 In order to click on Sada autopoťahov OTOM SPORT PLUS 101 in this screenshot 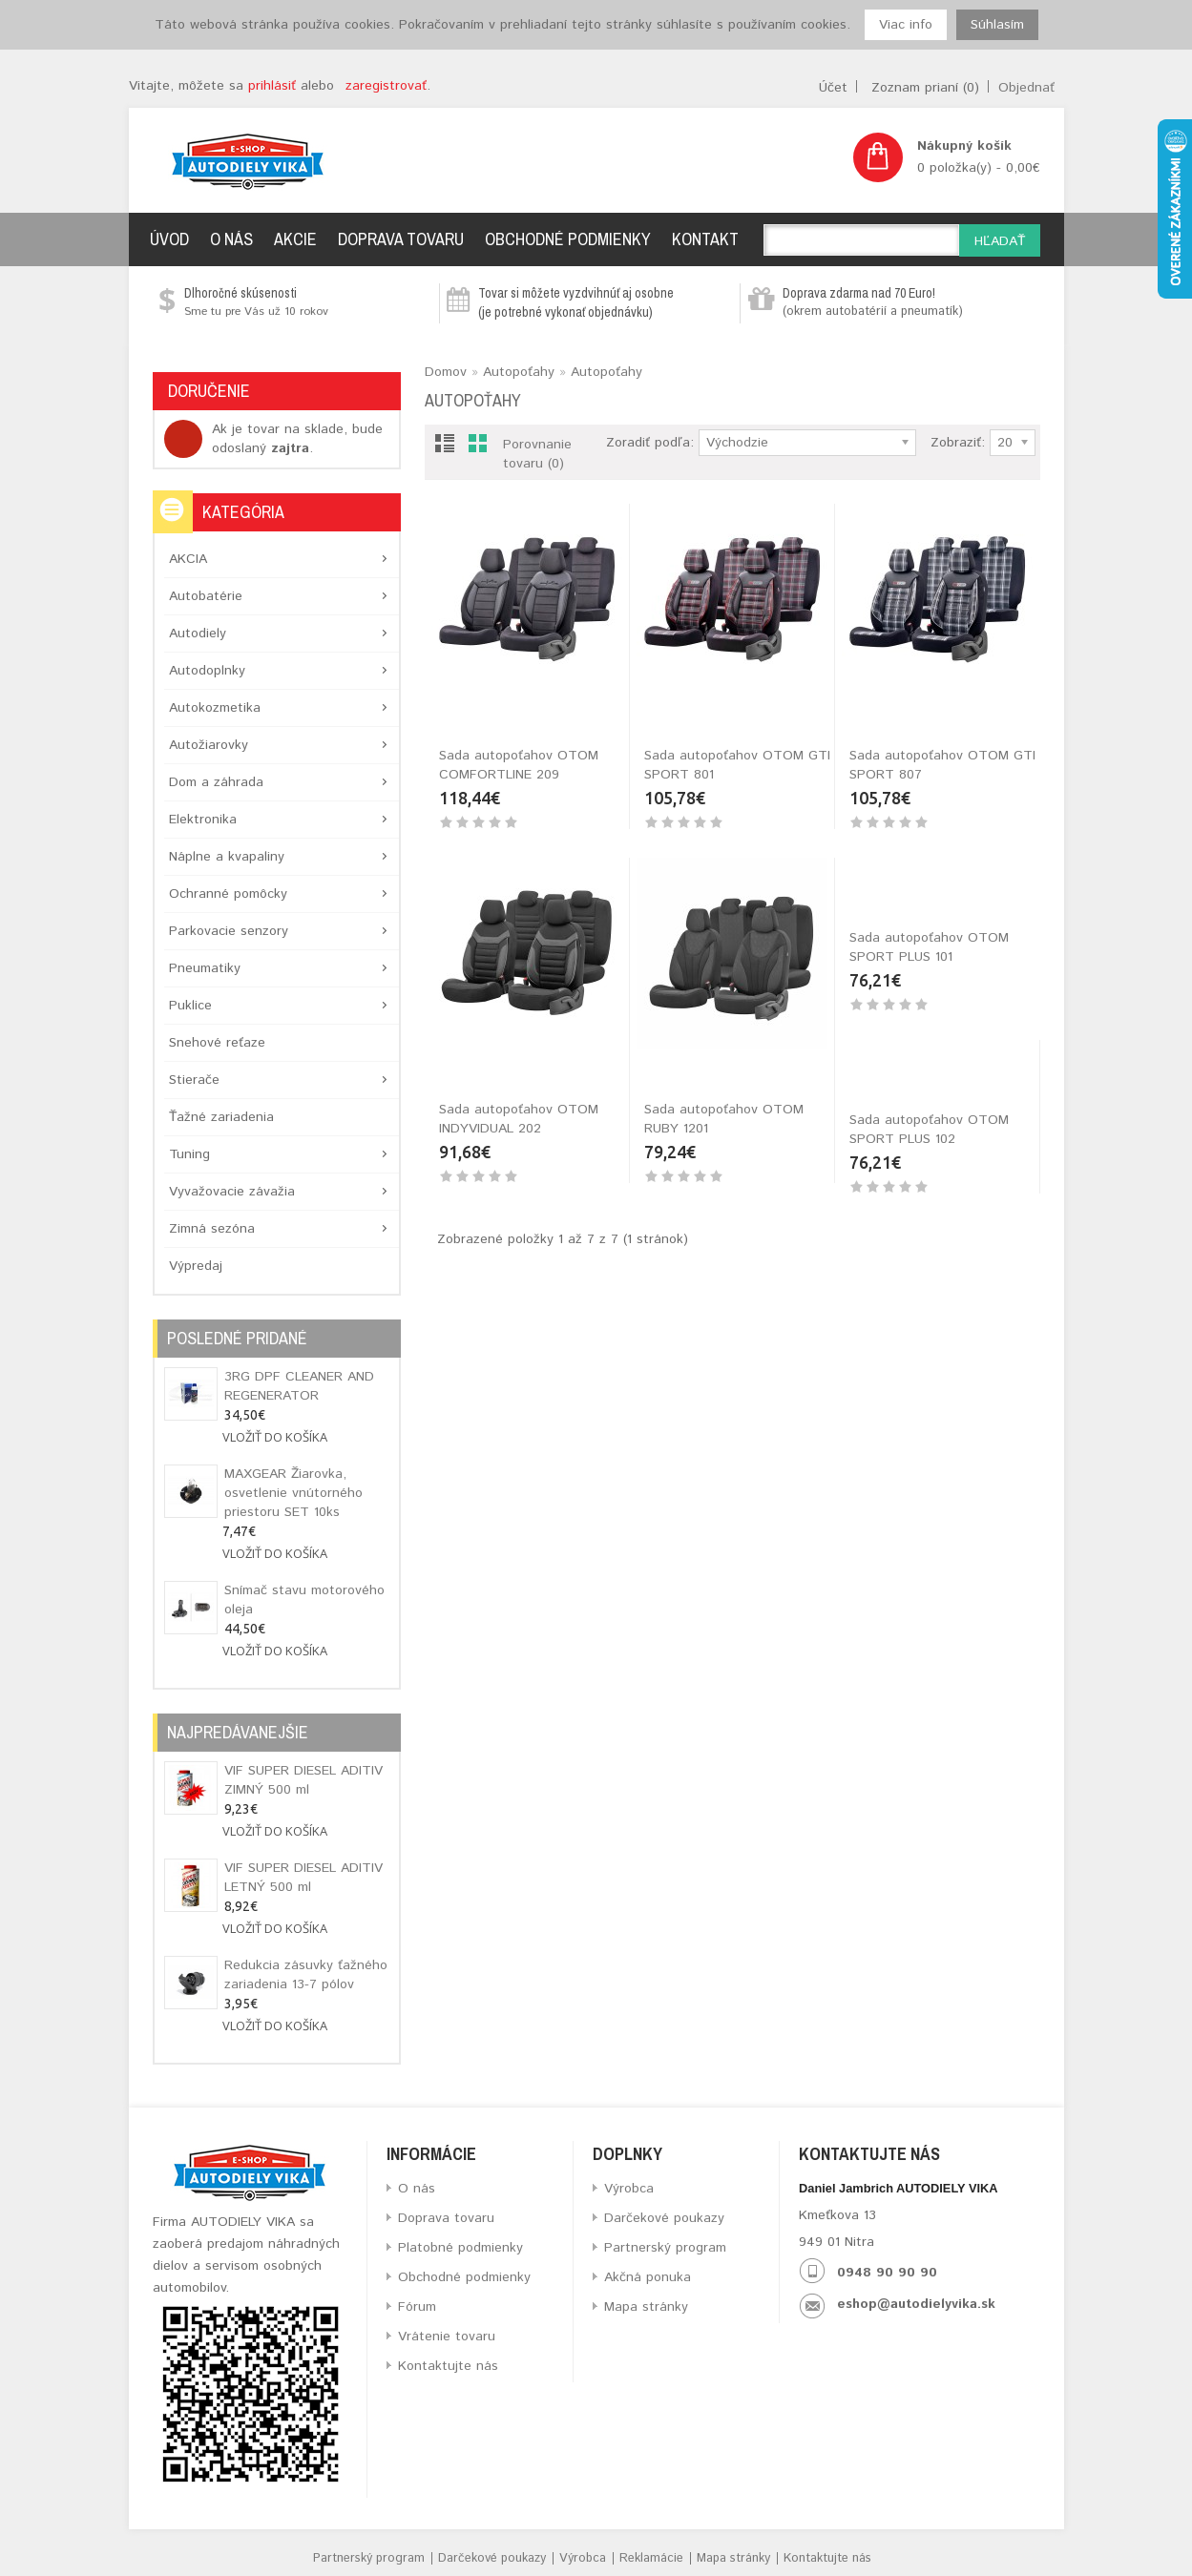, I will do `click(929, 1119)`.